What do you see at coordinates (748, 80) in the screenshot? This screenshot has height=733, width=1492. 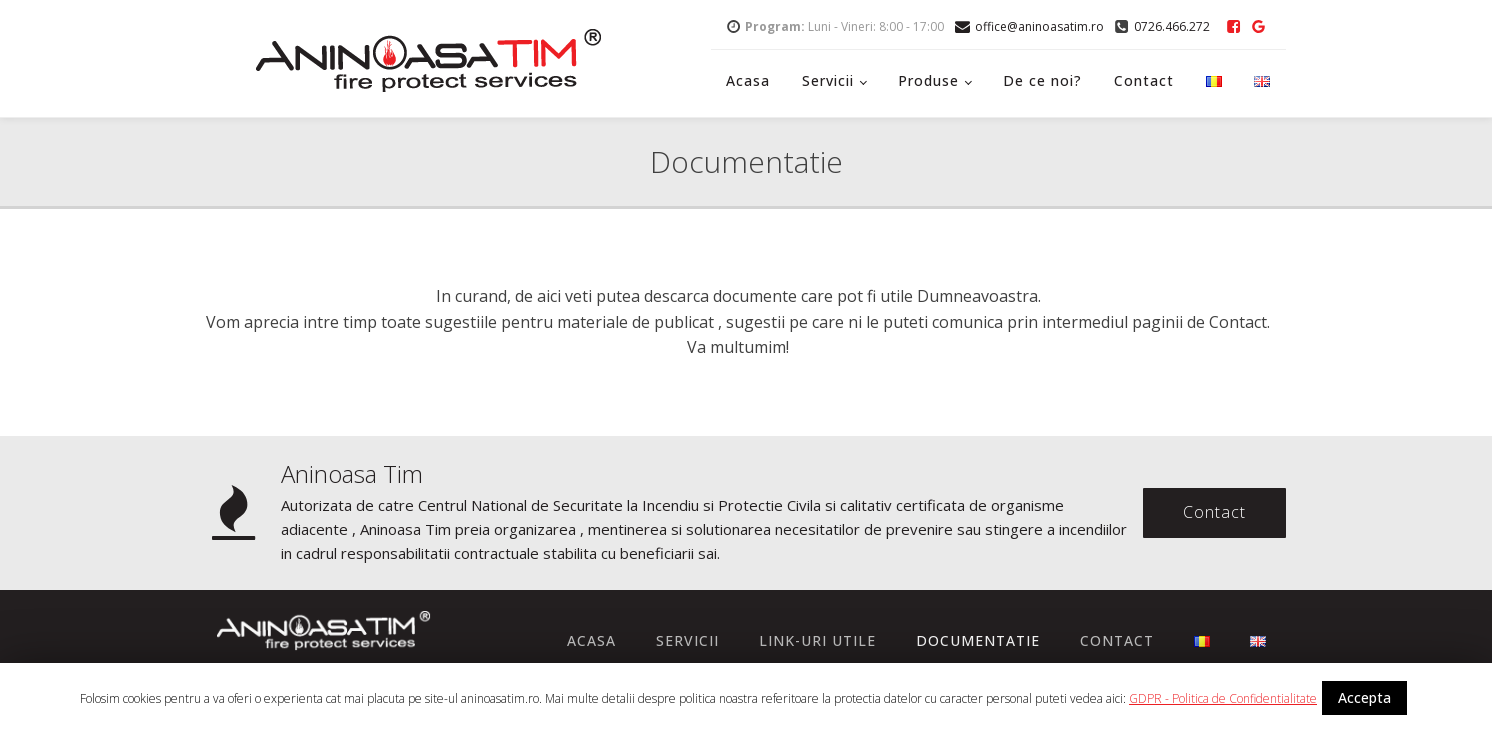 I see `Acasa` at bounding box center [748, 80].